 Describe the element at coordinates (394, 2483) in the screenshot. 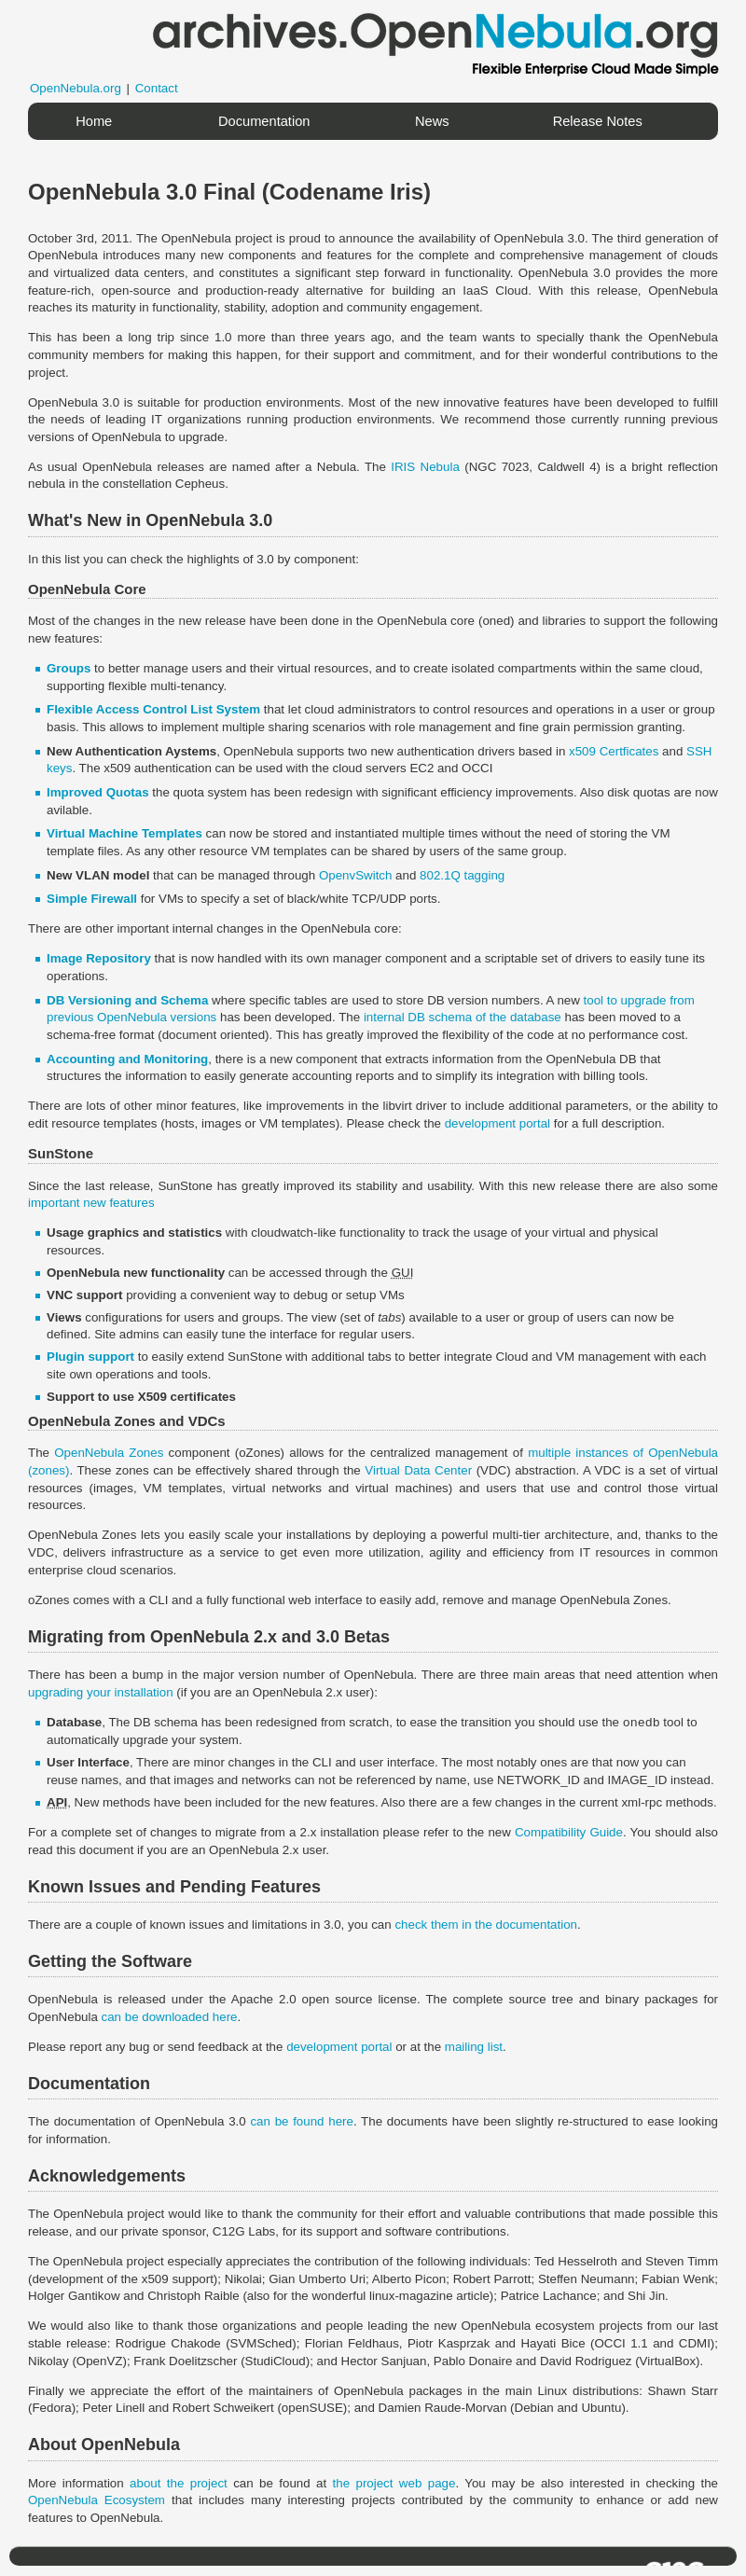

I see `the project web page` at that location.